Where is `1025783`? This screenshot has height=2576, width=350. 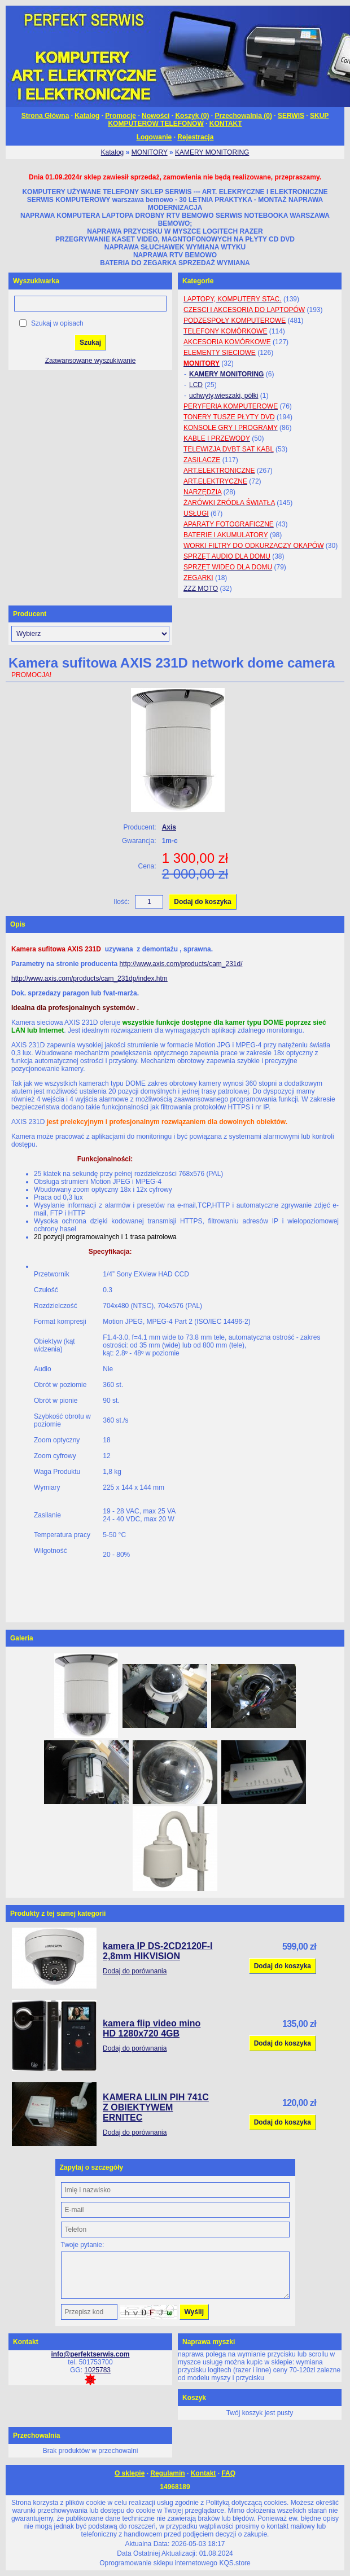 1025783 is located at coordinates (97, 2370).